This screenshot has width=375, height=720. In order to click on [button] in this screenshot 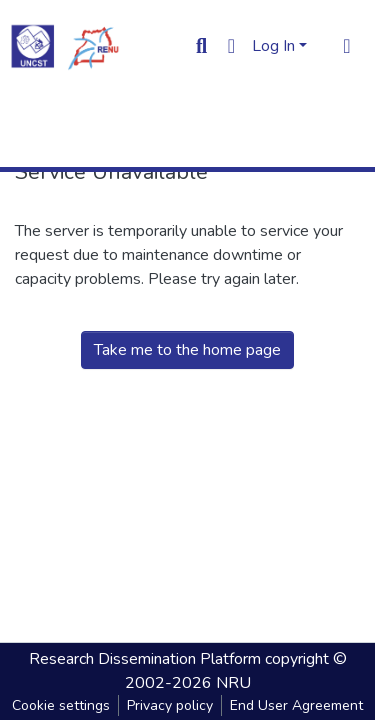, I will do `click(231, 46)`.